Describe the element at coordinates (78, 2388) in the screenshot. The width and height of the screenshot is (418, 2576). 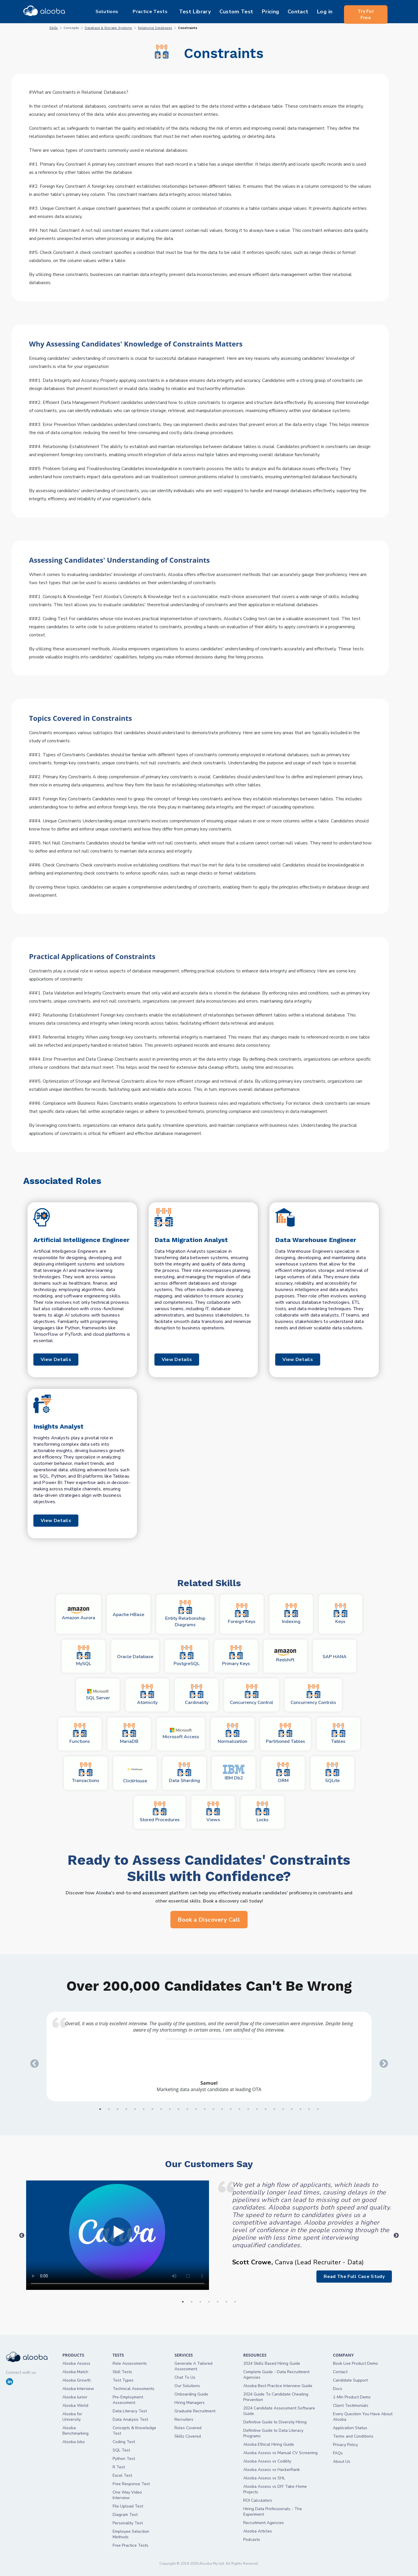
I see `Alooba Interview` at that location.